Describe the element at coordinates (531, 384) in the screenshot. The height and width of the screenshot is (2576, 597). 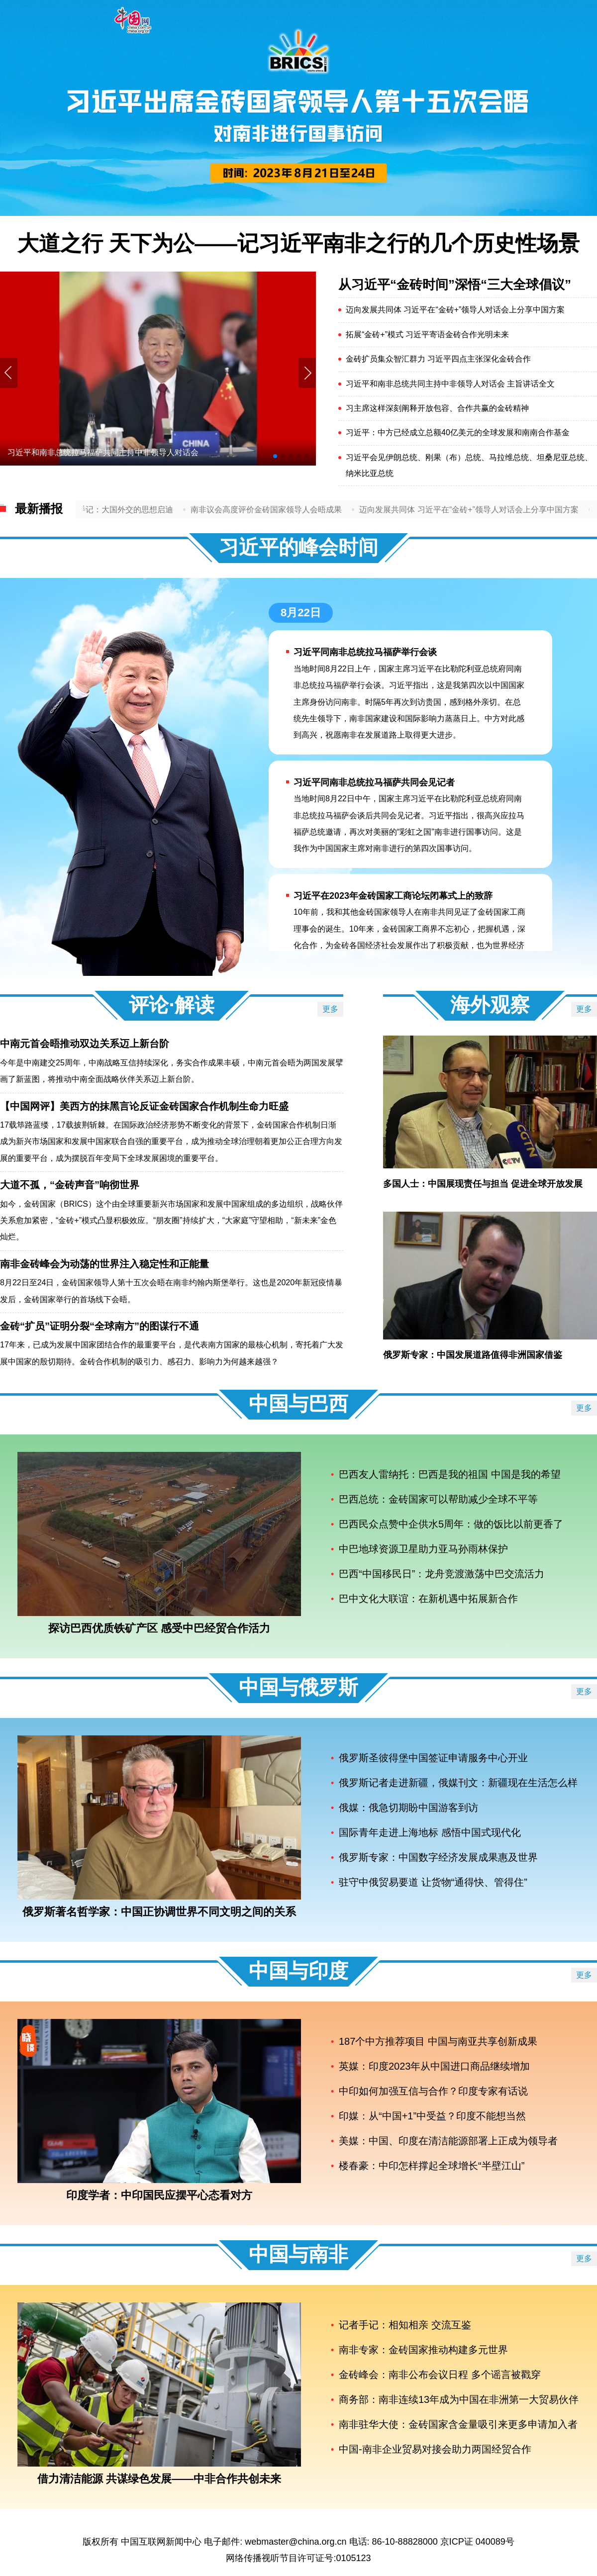
I see `主旨讲话全文` at that location.